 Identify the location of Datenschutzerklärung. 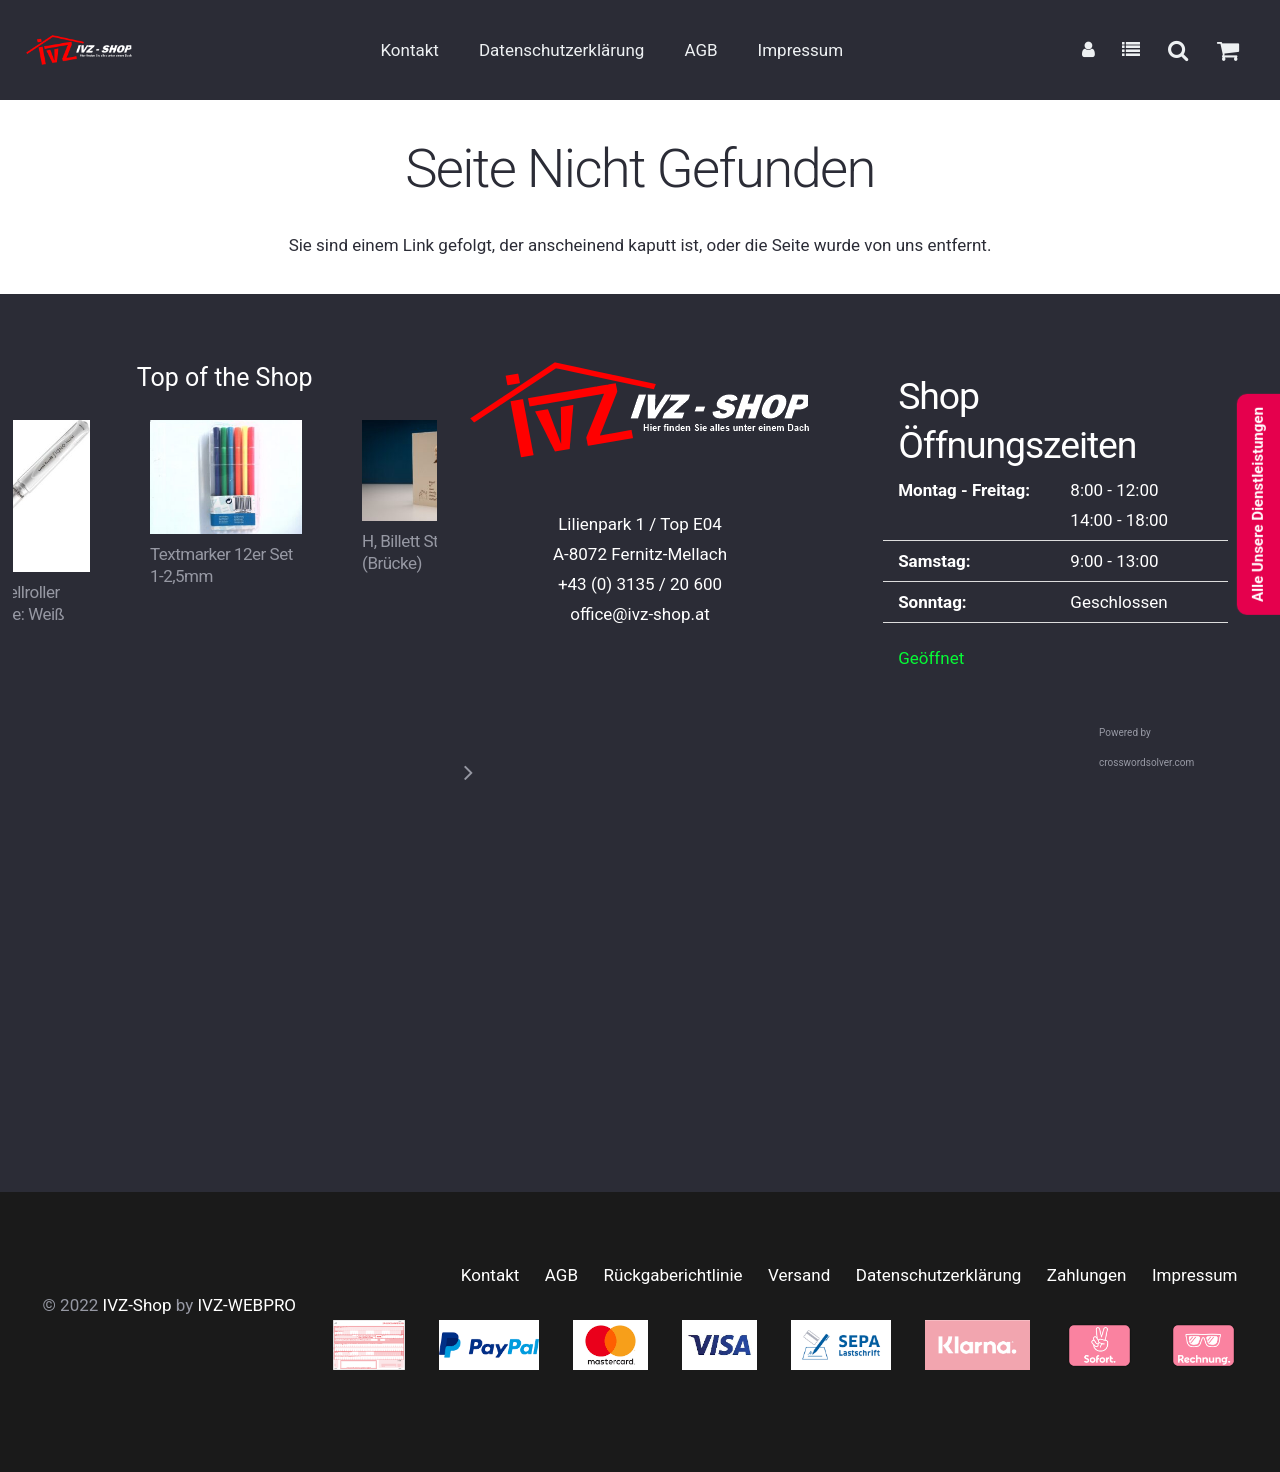
(938, 1275).